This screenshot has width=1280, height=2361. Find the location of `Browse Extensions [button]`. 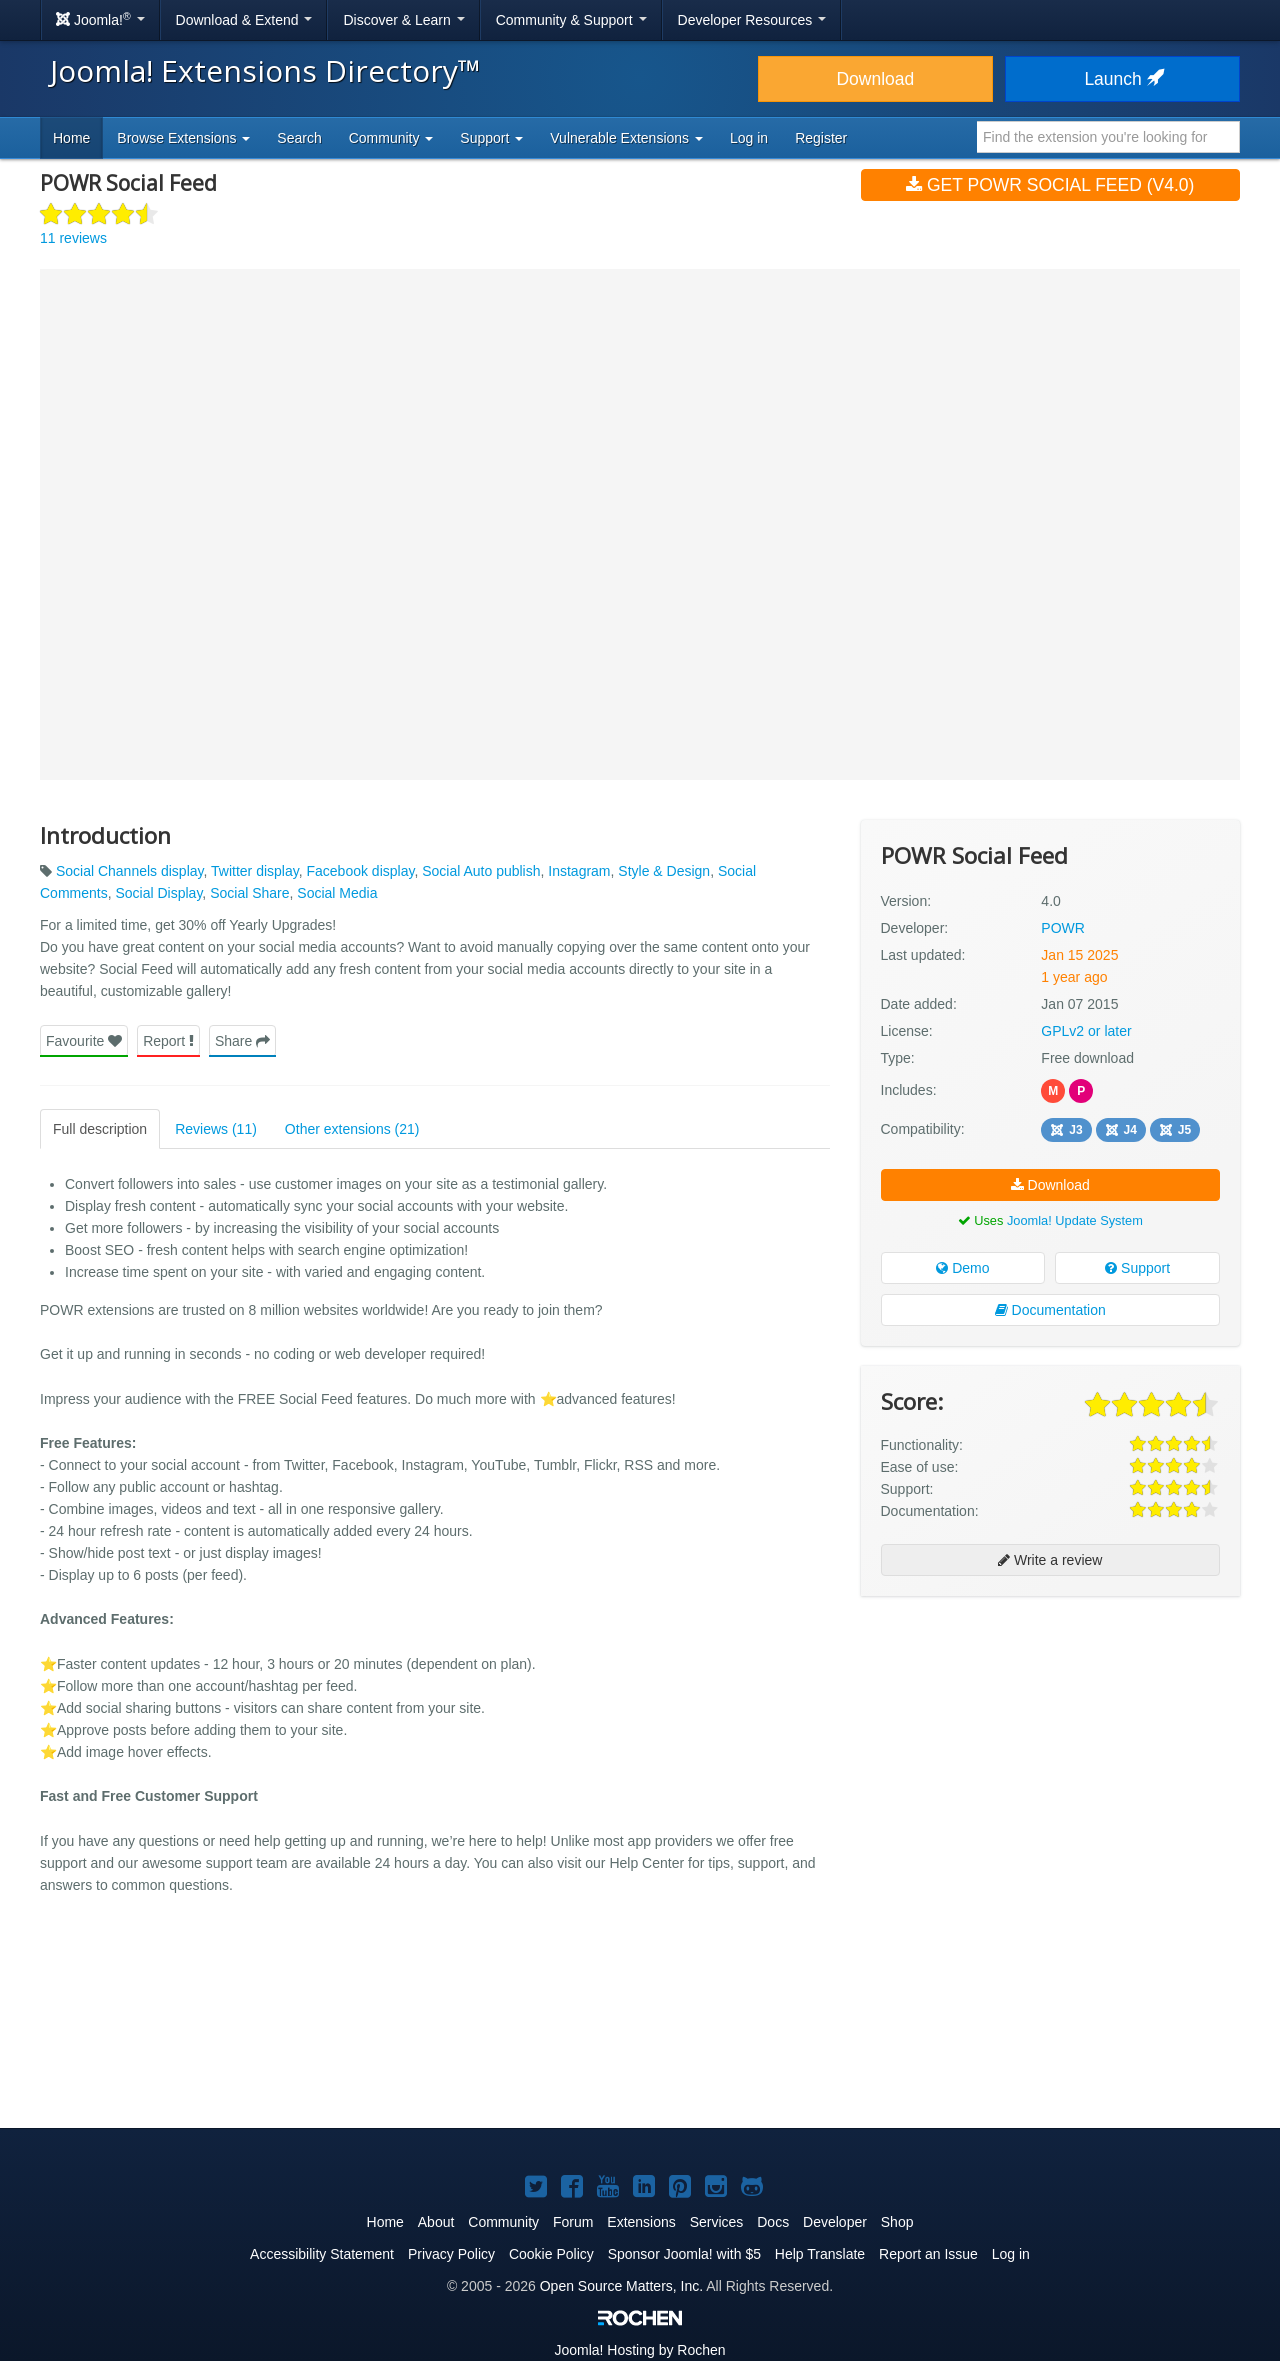

Browse Extensions [button] is located at coordinates (183, 138).